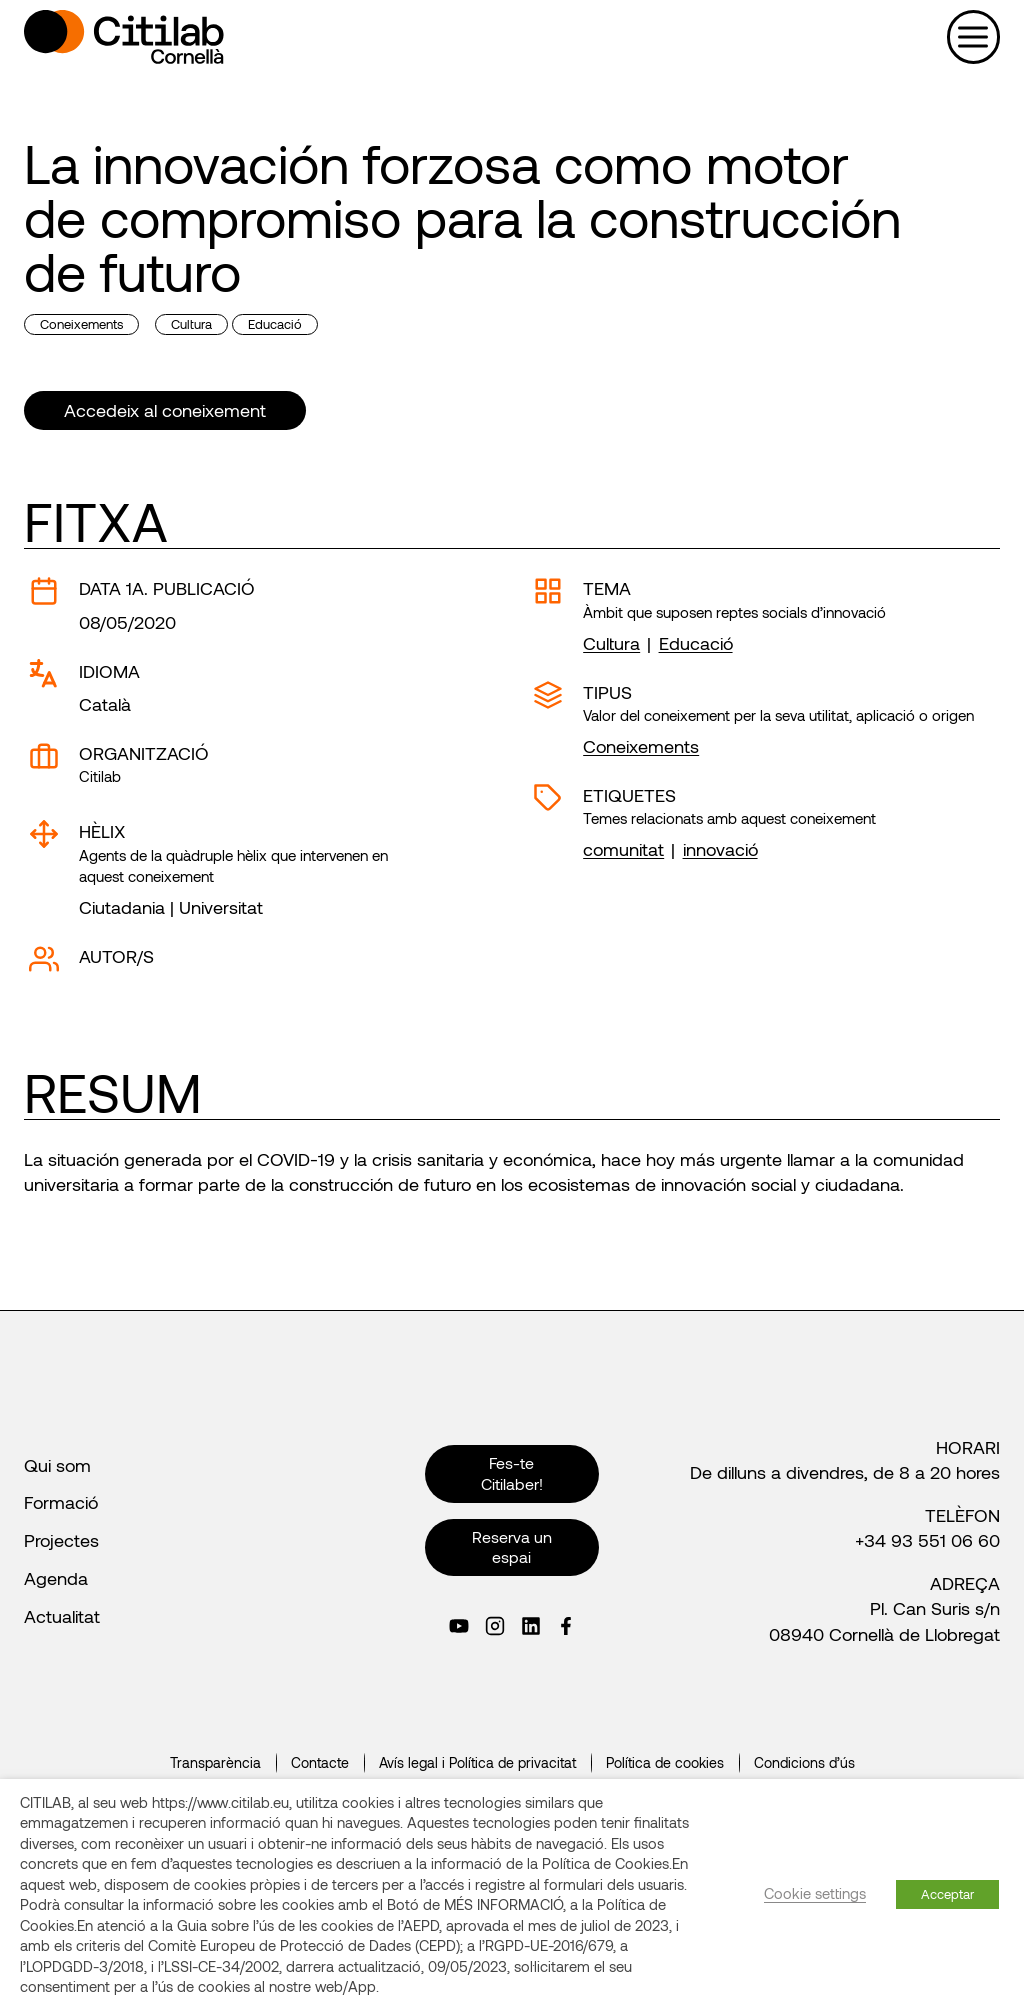 This screenshot has width=1024, height=2010. Describe the element at coordinates (815, 1893) in the screenshot. I see `Cookie settings [button]` at that location.